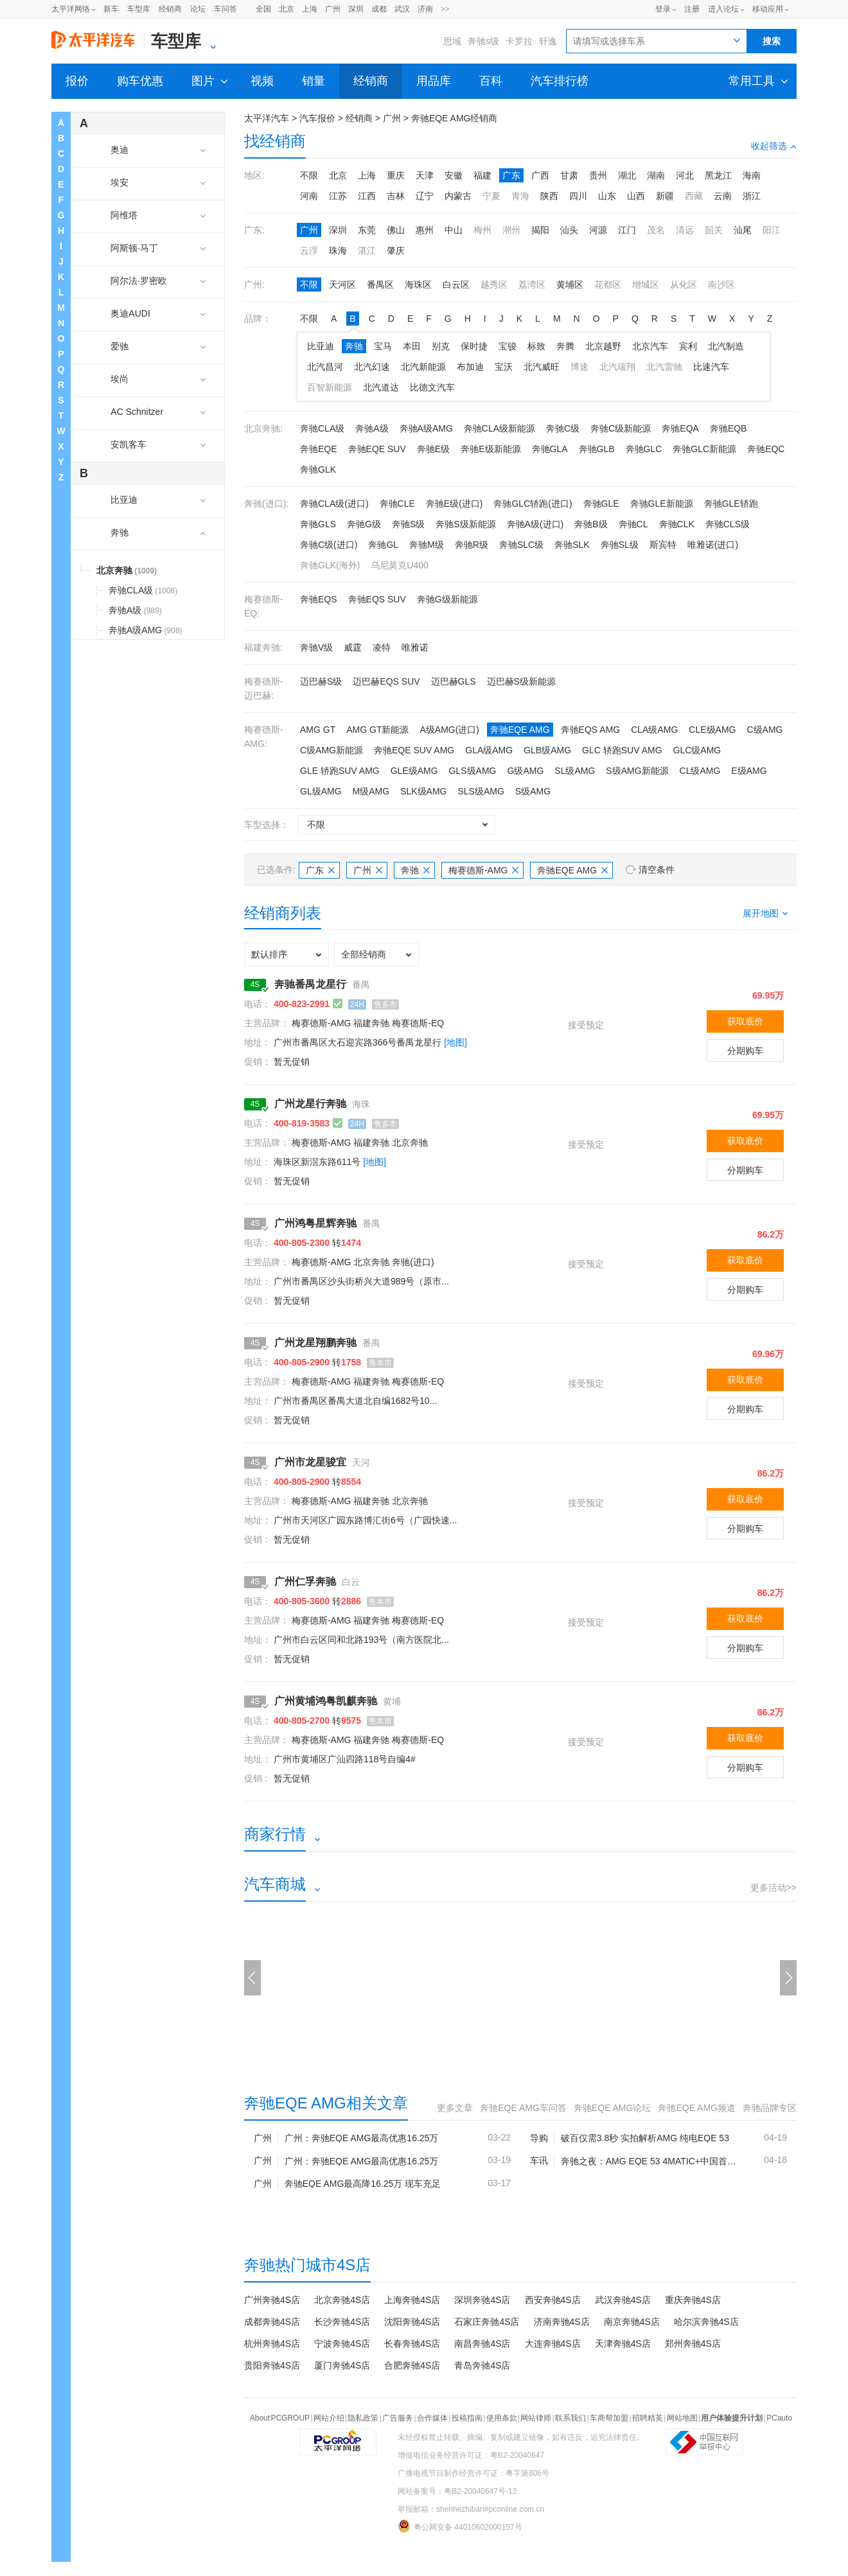 This screenshot has width=848, height=2576. Describe the element at coordinates (482, 2300) in the screenshot. I see `深圳奔驰4S店` at that location.